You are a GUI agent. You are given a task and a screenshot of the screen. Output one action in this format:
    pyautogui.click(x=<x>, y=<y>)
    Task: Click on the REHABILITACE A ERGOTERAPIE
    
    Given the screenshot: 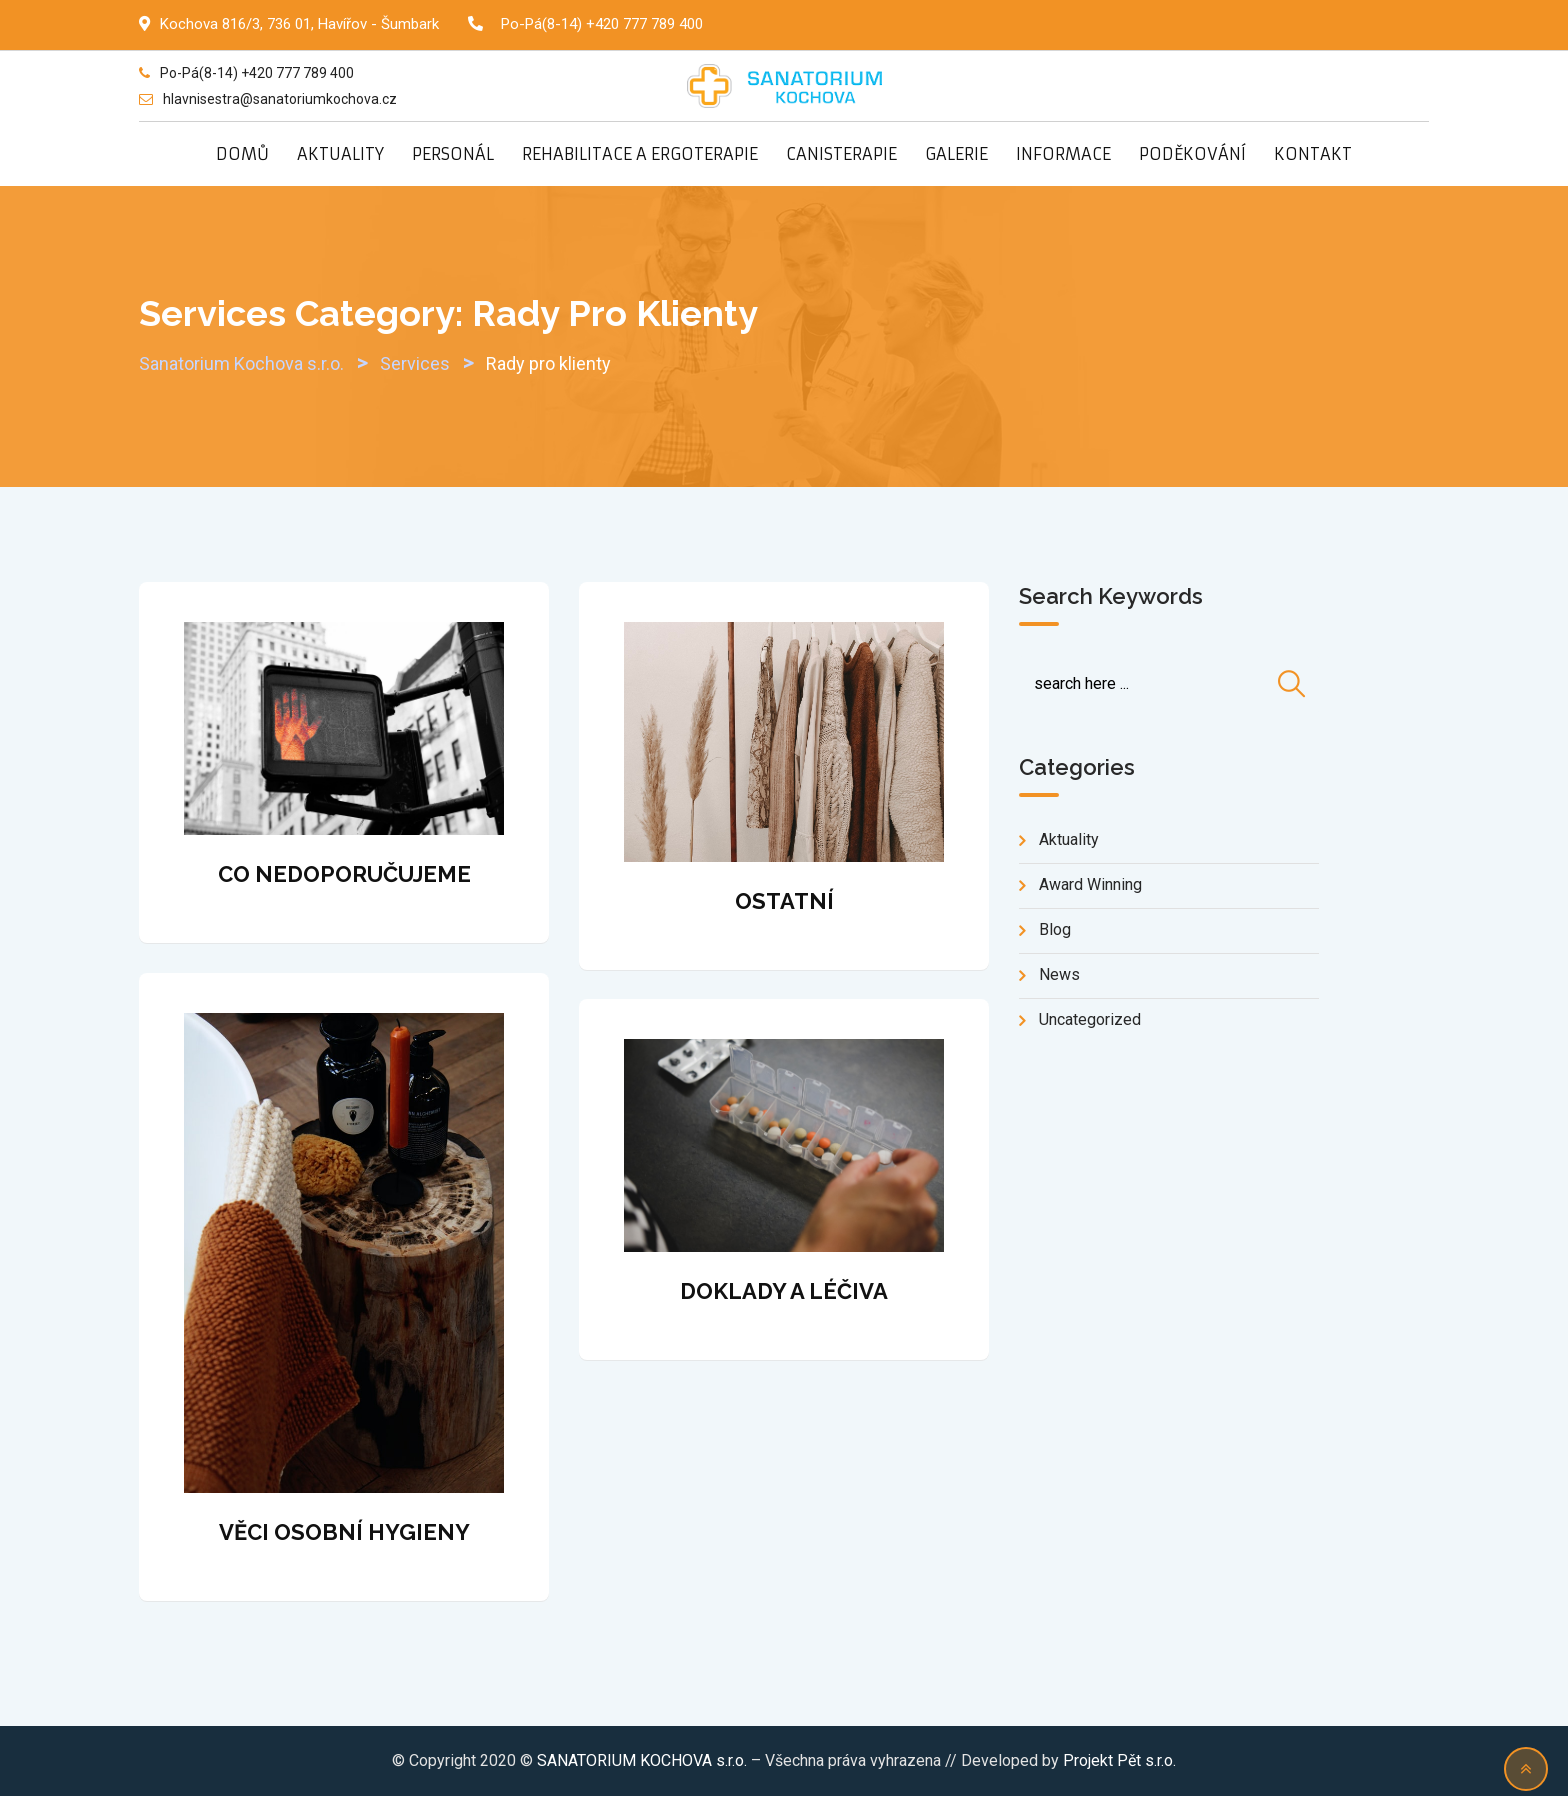 What is the action you would take?
    pyautogui.click(x=640, y=154)
    